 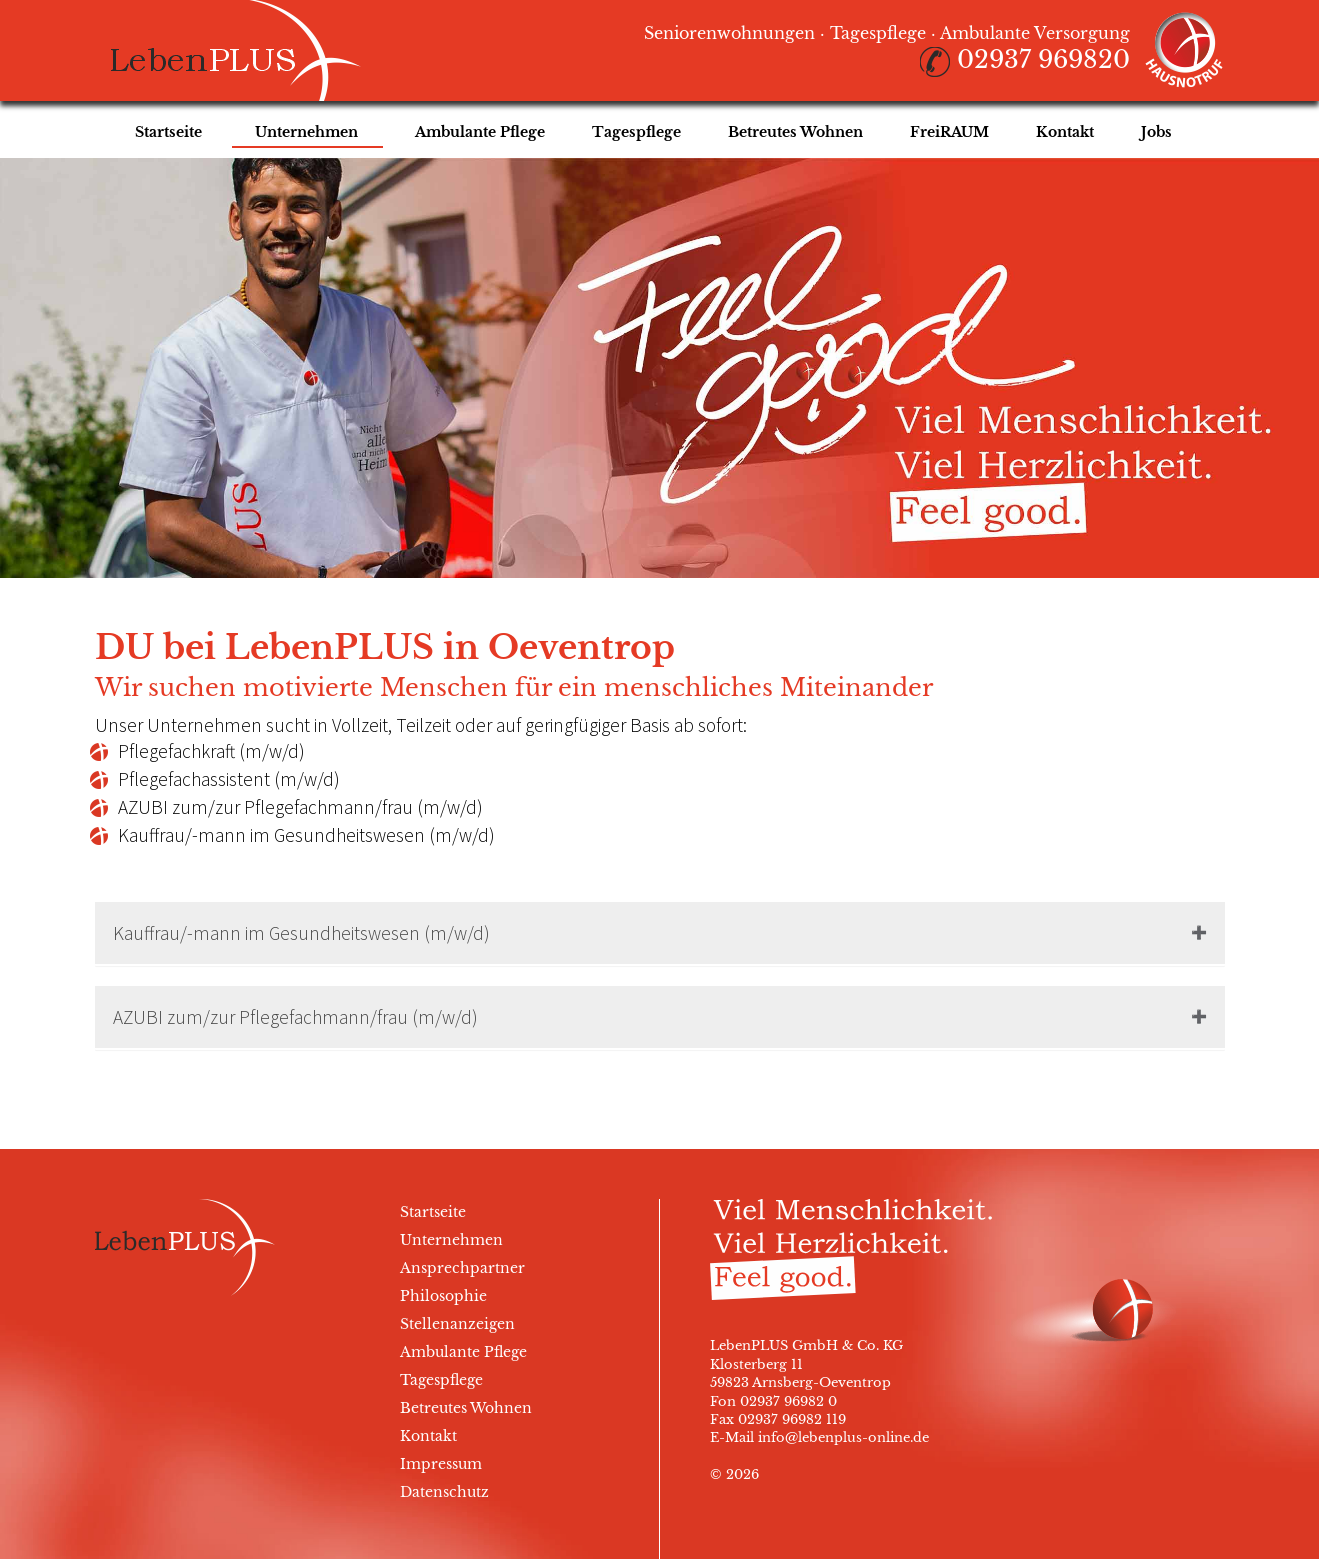 What do you see at coordinates (295, 1017) in the screenshot?
I see `AZUBI zum/zur Pflegefachmann/frau (m/w/d)` at bounding box center [295, 1017].